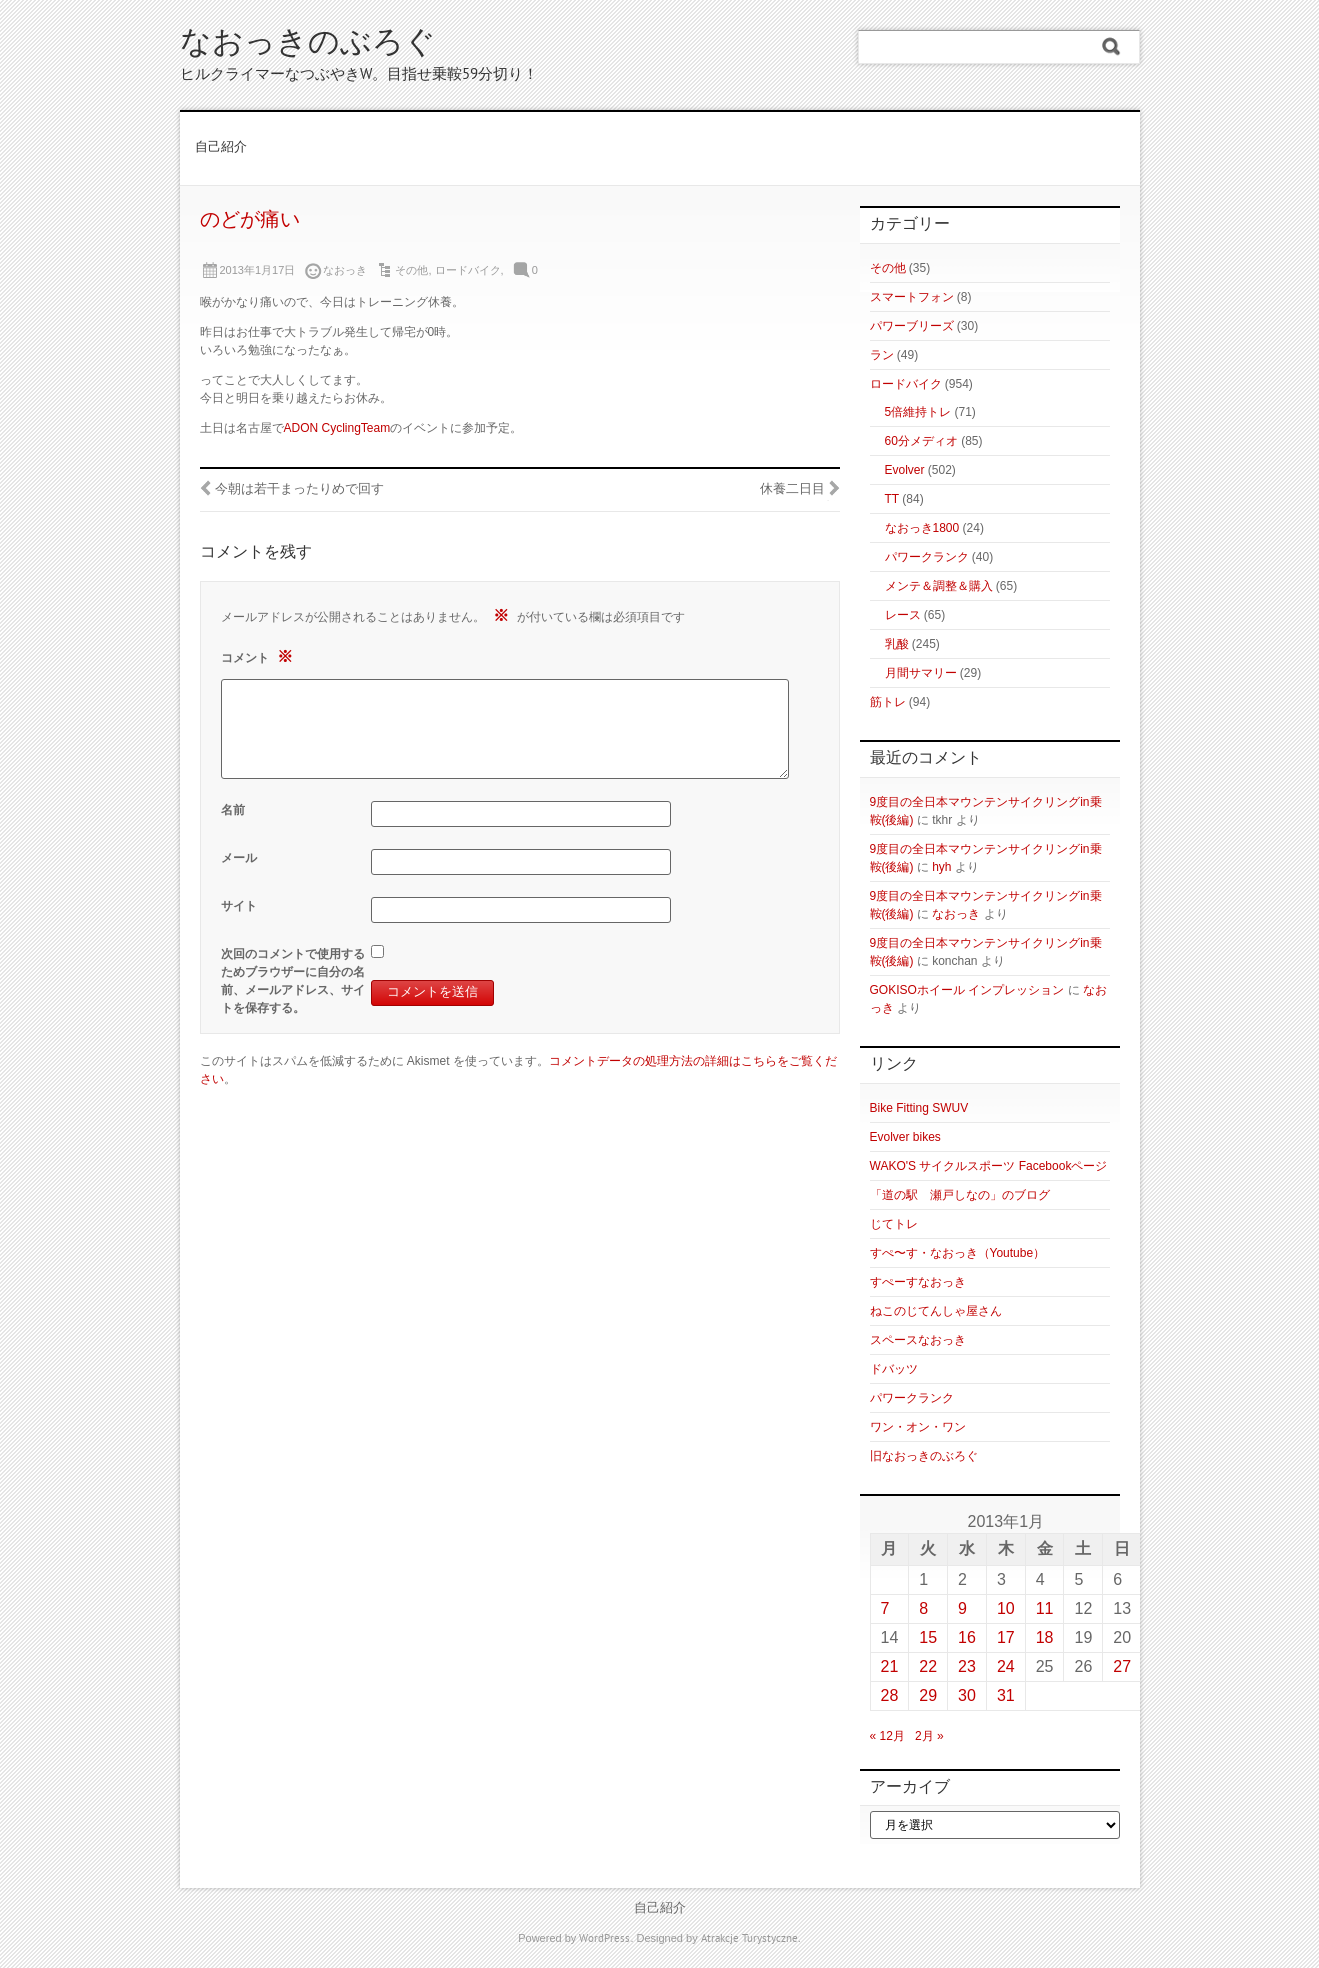  I want to click on 5倍維持トレ, so click(918, 412).